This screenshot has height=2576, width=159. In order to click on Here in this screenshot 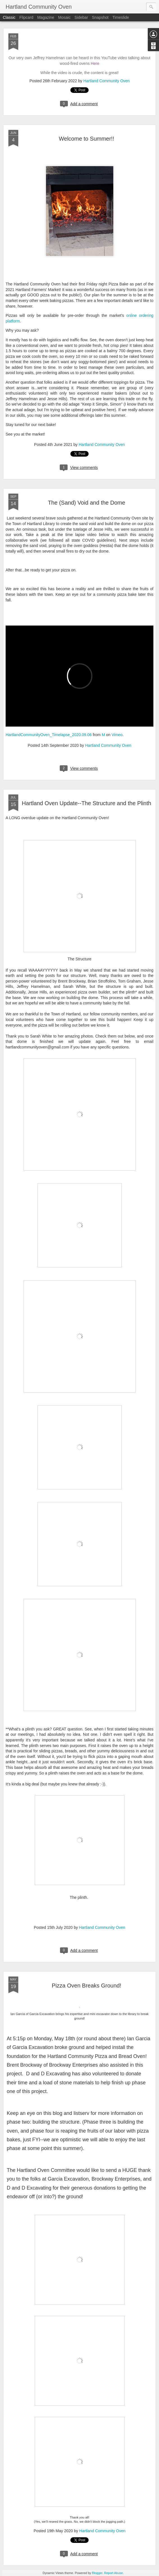, I will do `click(95, 63)`.